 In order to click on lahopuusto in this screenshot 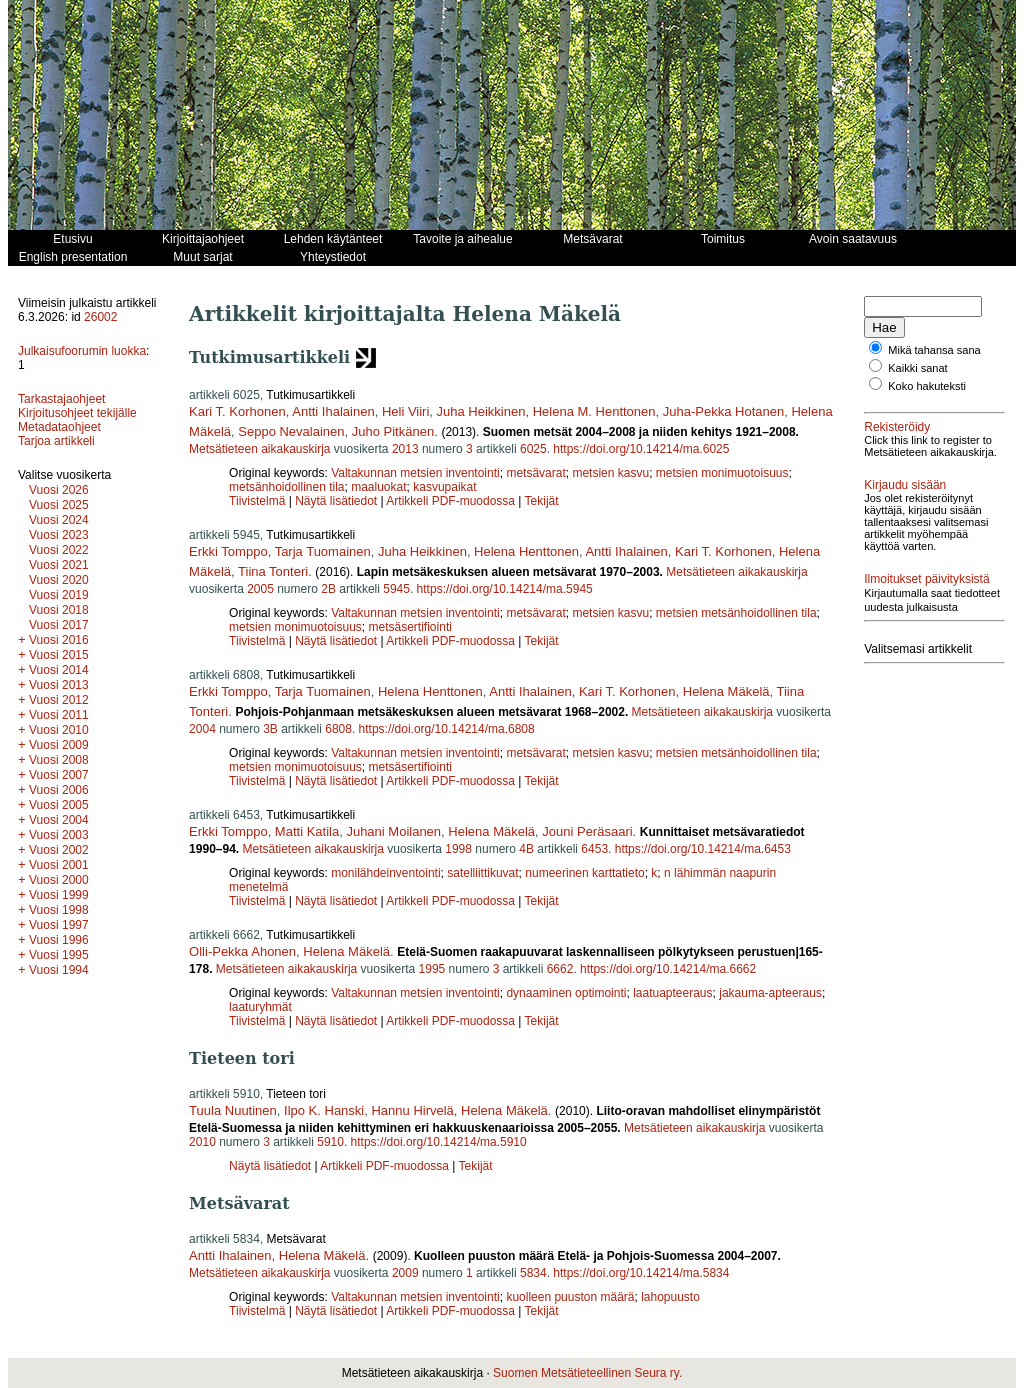, I will do `click(670, 1297)`.